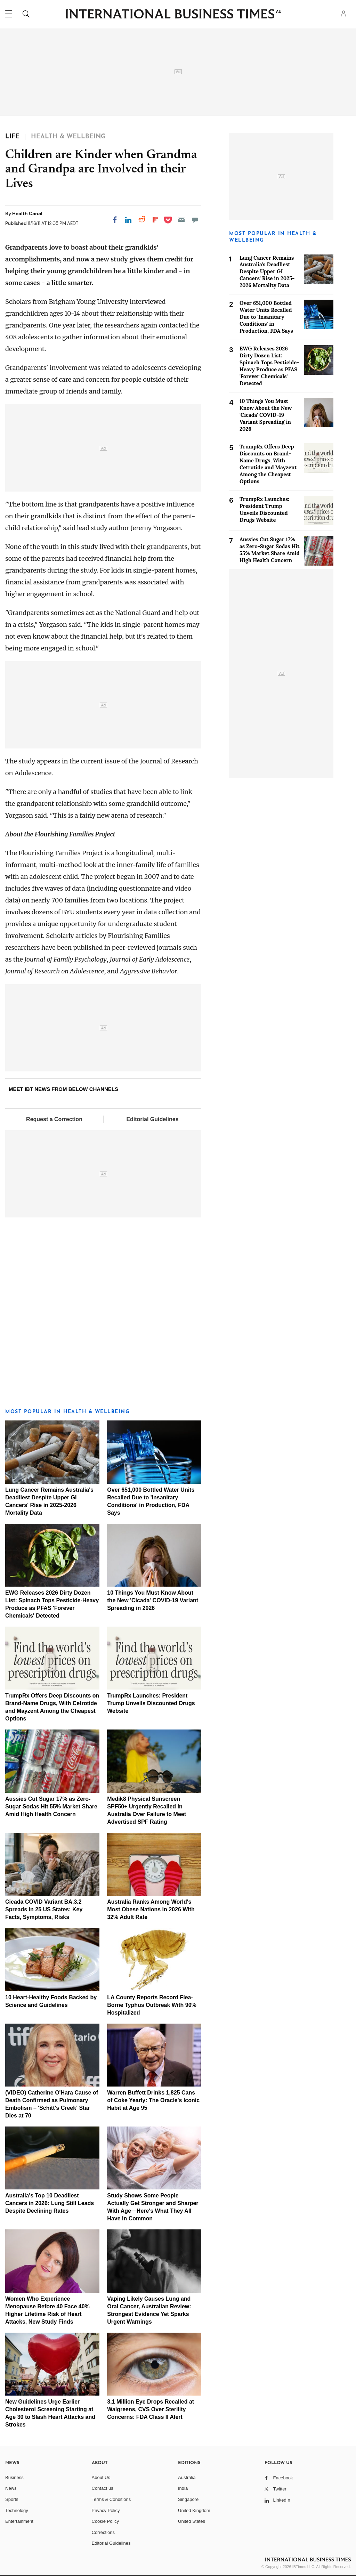 This screenshot has width=356, height=2576. I want to click on Over 651,000 Bottled Water Units Recalled Due to 'Insanitary Conditions' in Production, FDA Says, so click(266, 317).